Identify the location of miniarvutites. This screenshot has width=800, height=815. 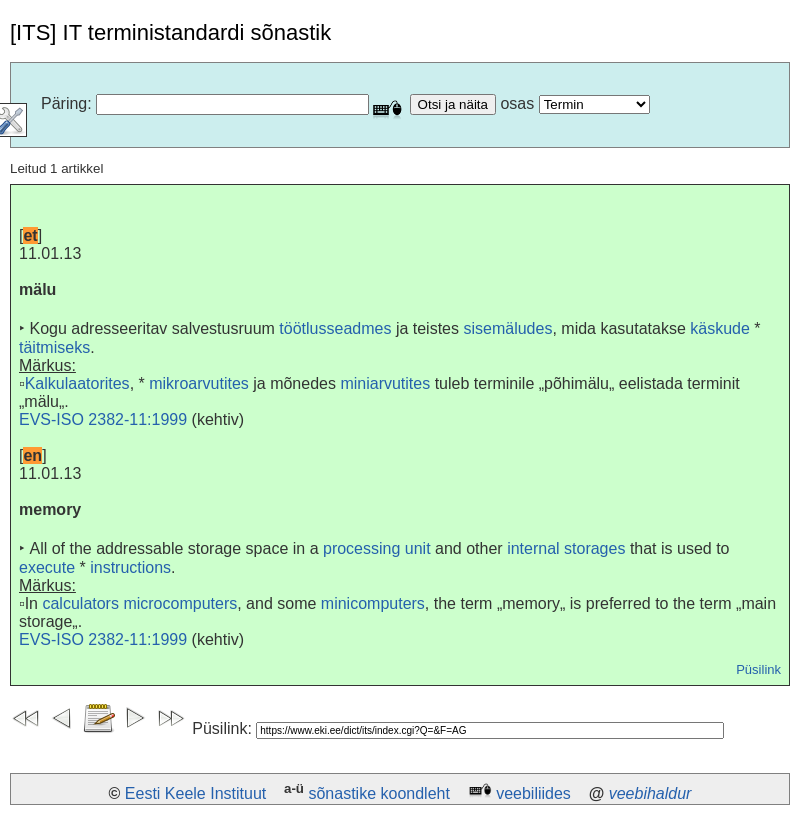
(385, 383).